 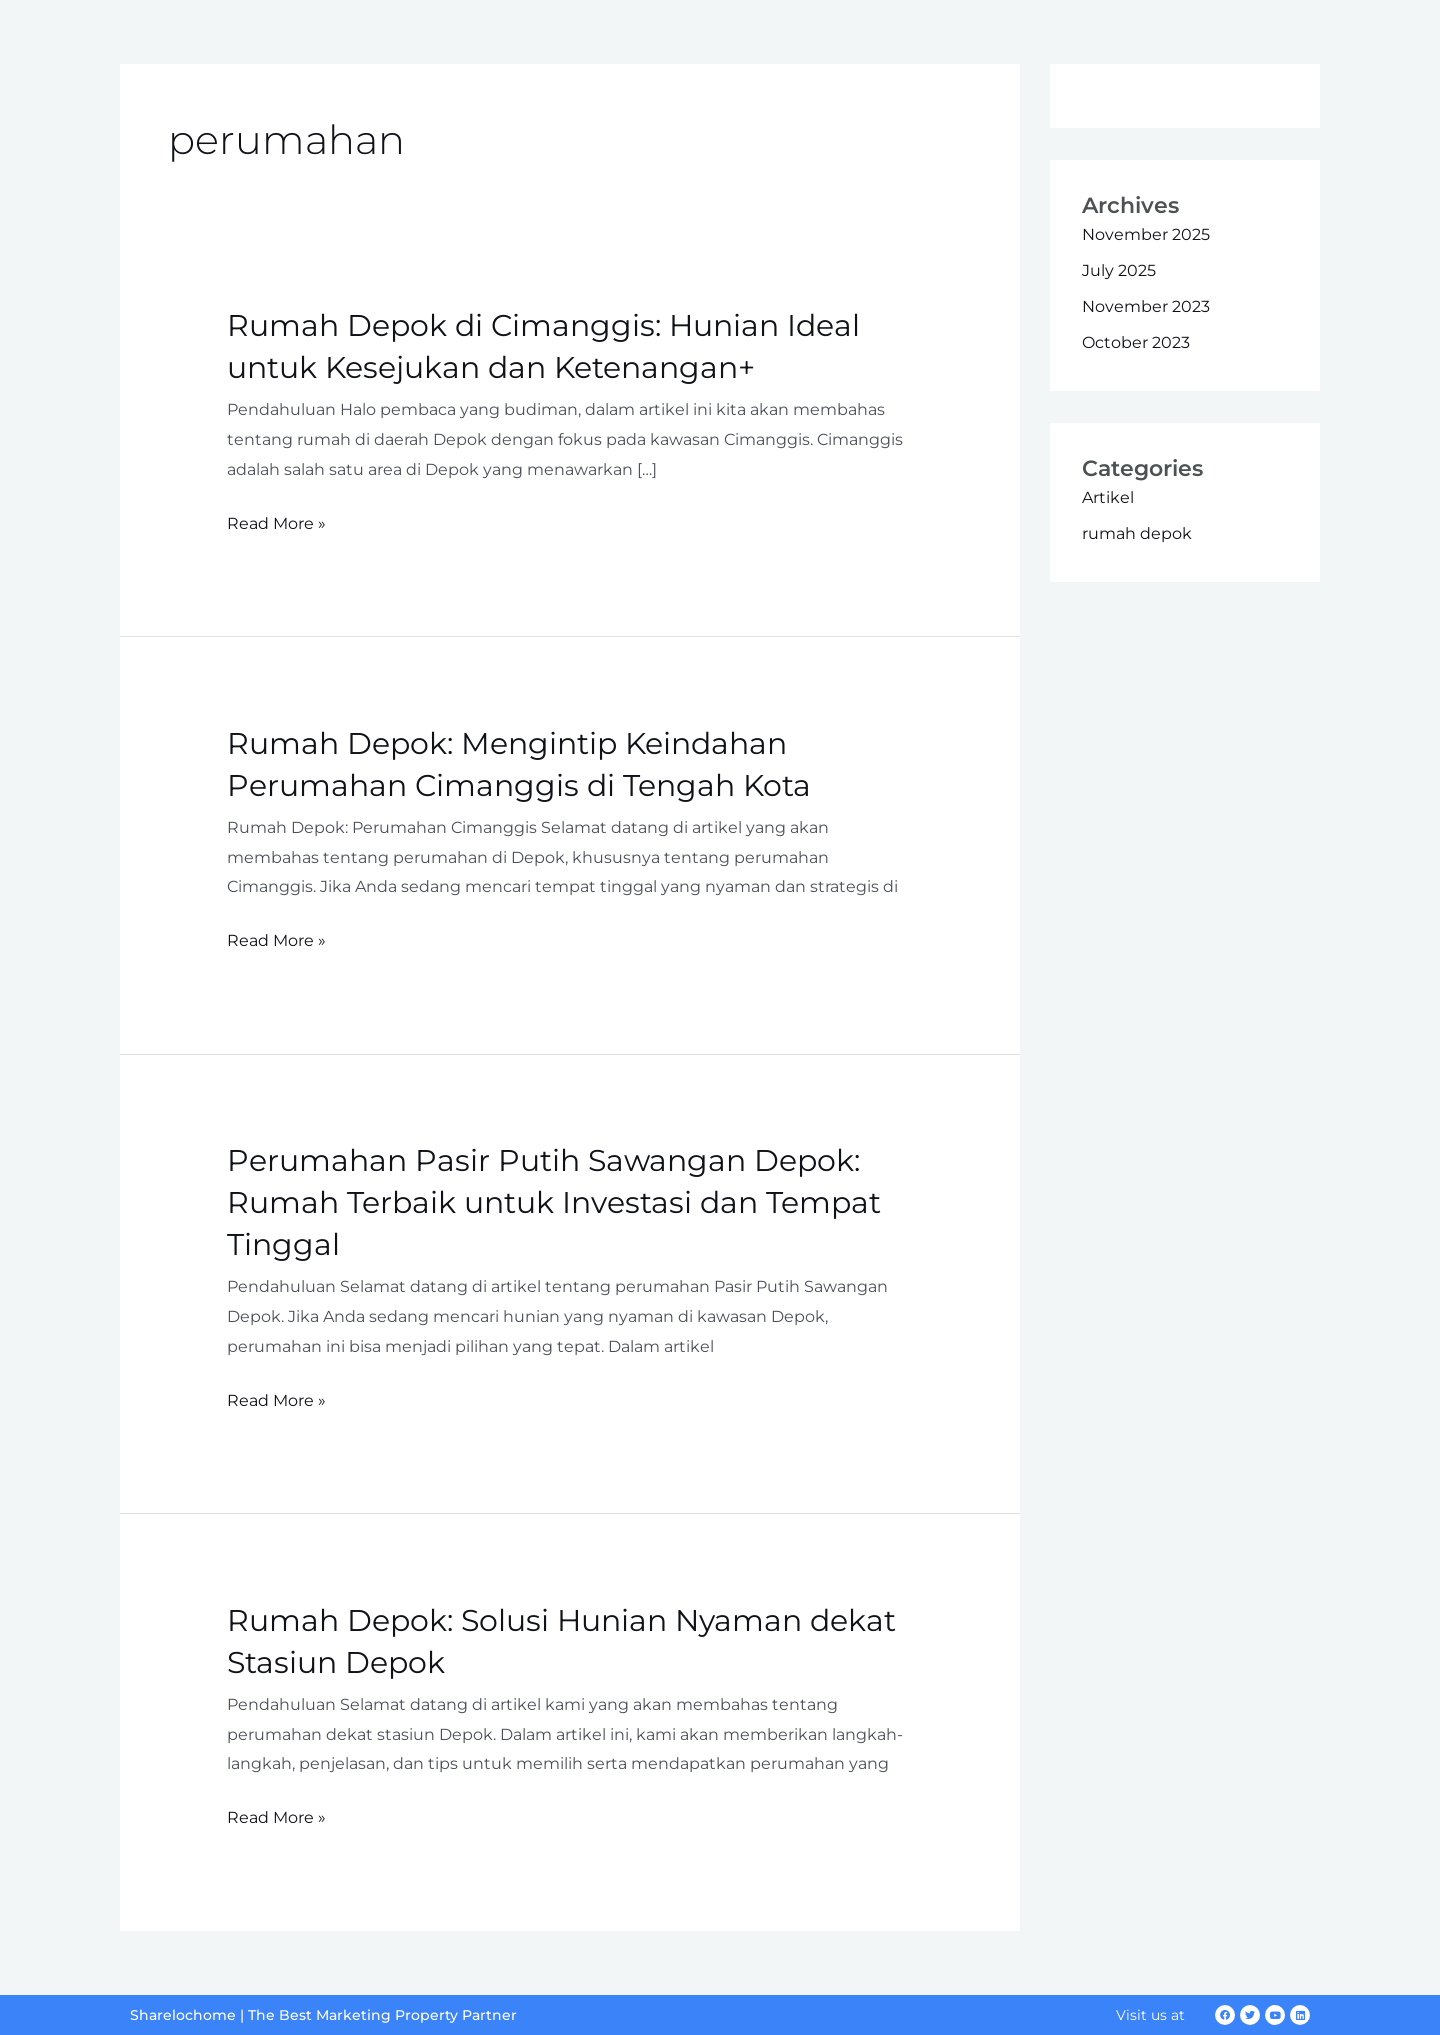 I want to click on October 2023, so click(x=1136, y=342).